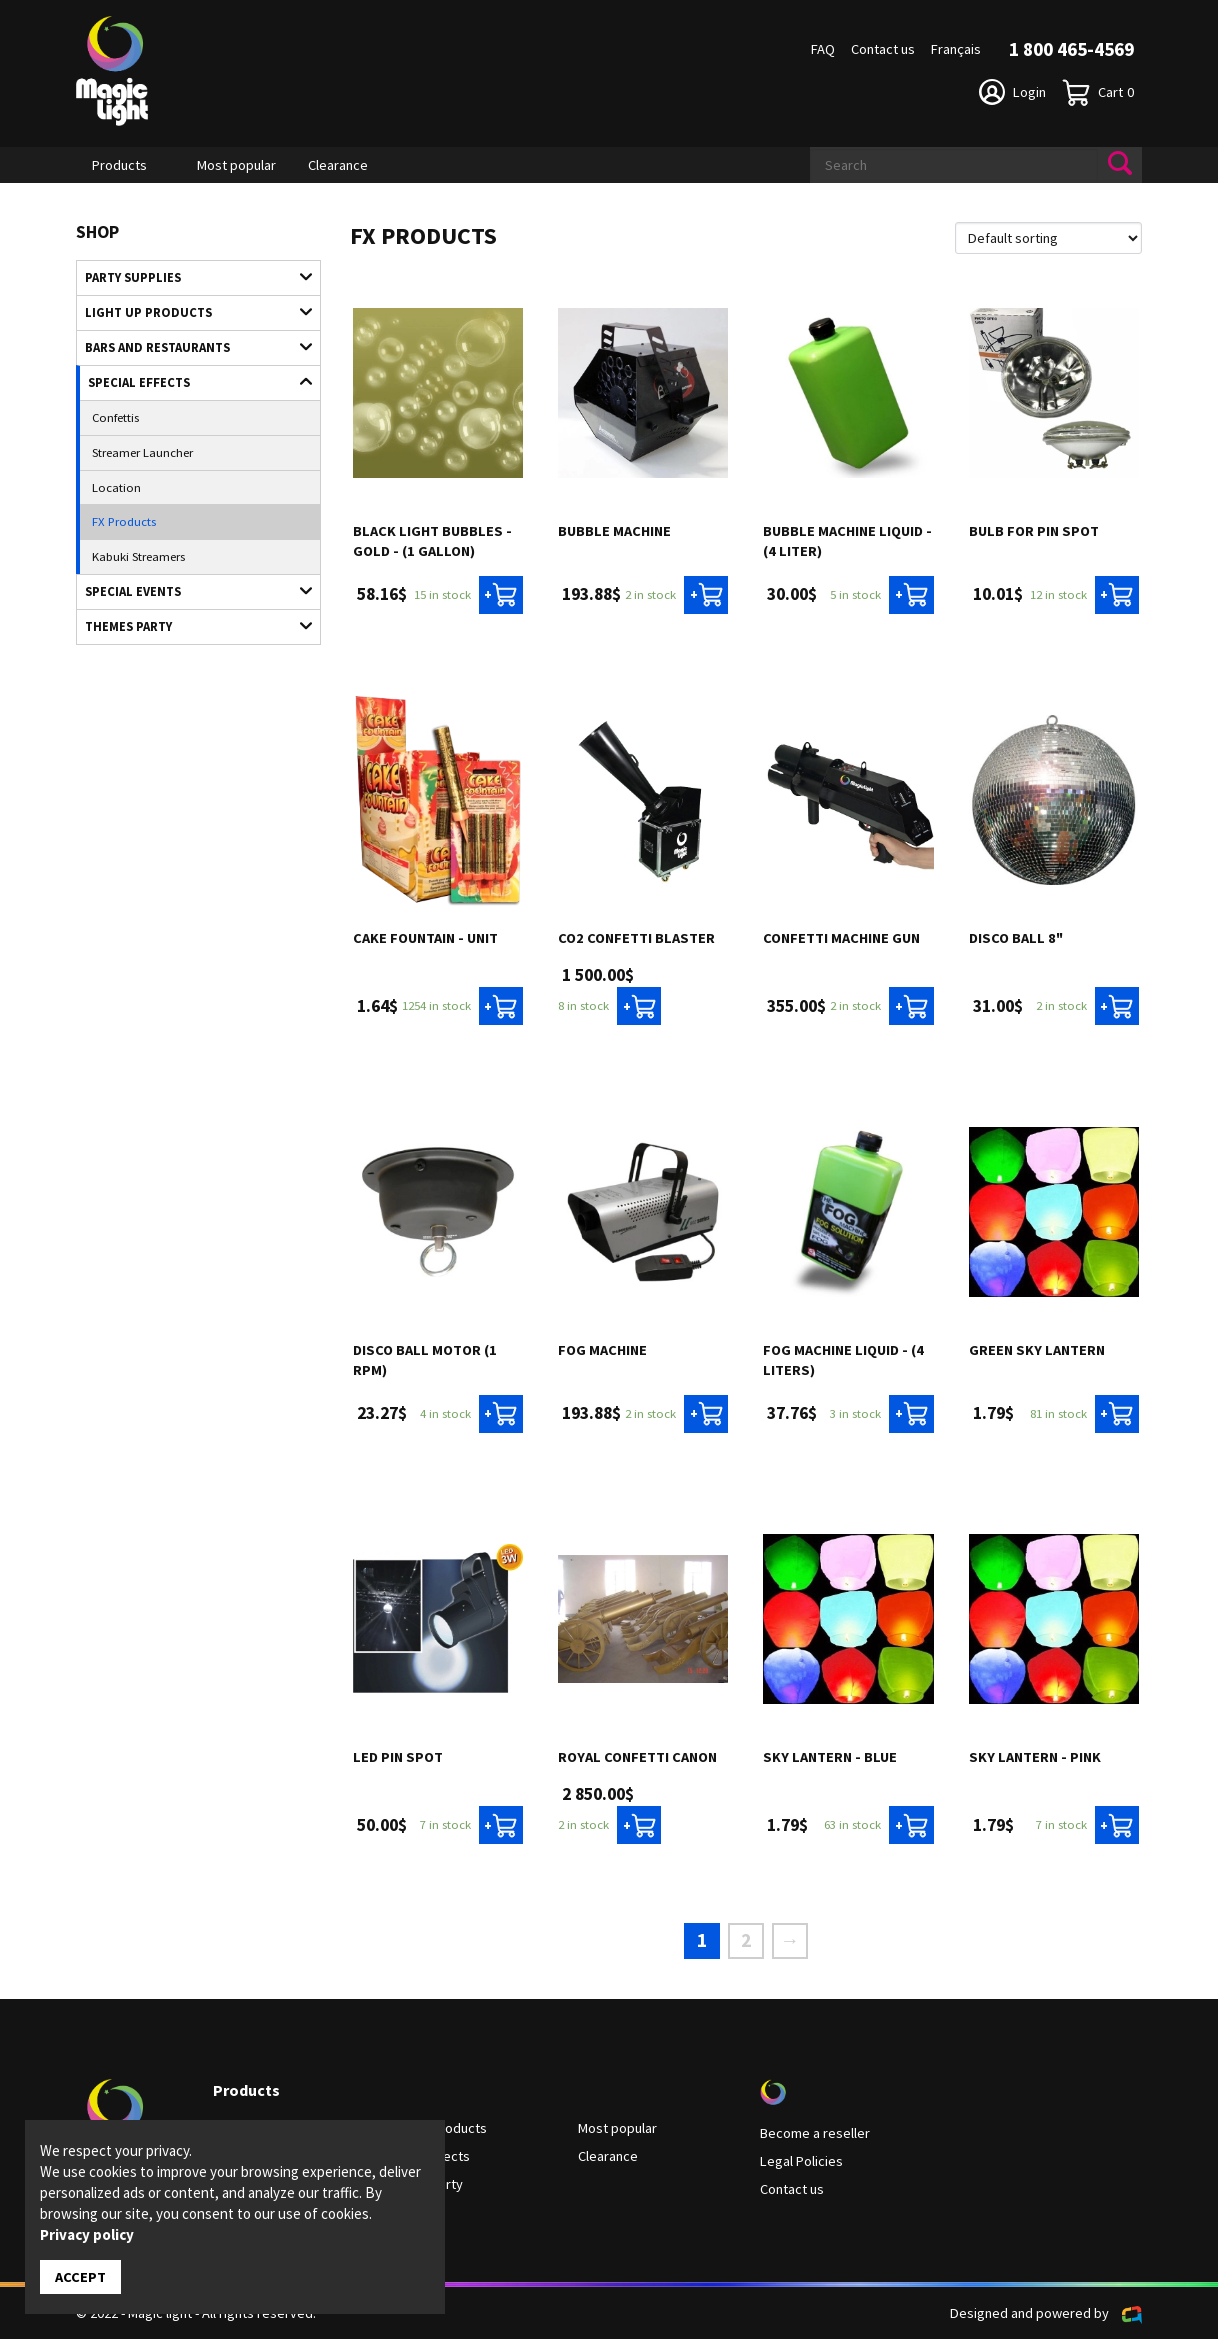 This screenshot has height=2339, width=1218. What do you see at coordinates (1098, 92) in the screenshot?
I see `Cart` at bounding box center [1098, 92].